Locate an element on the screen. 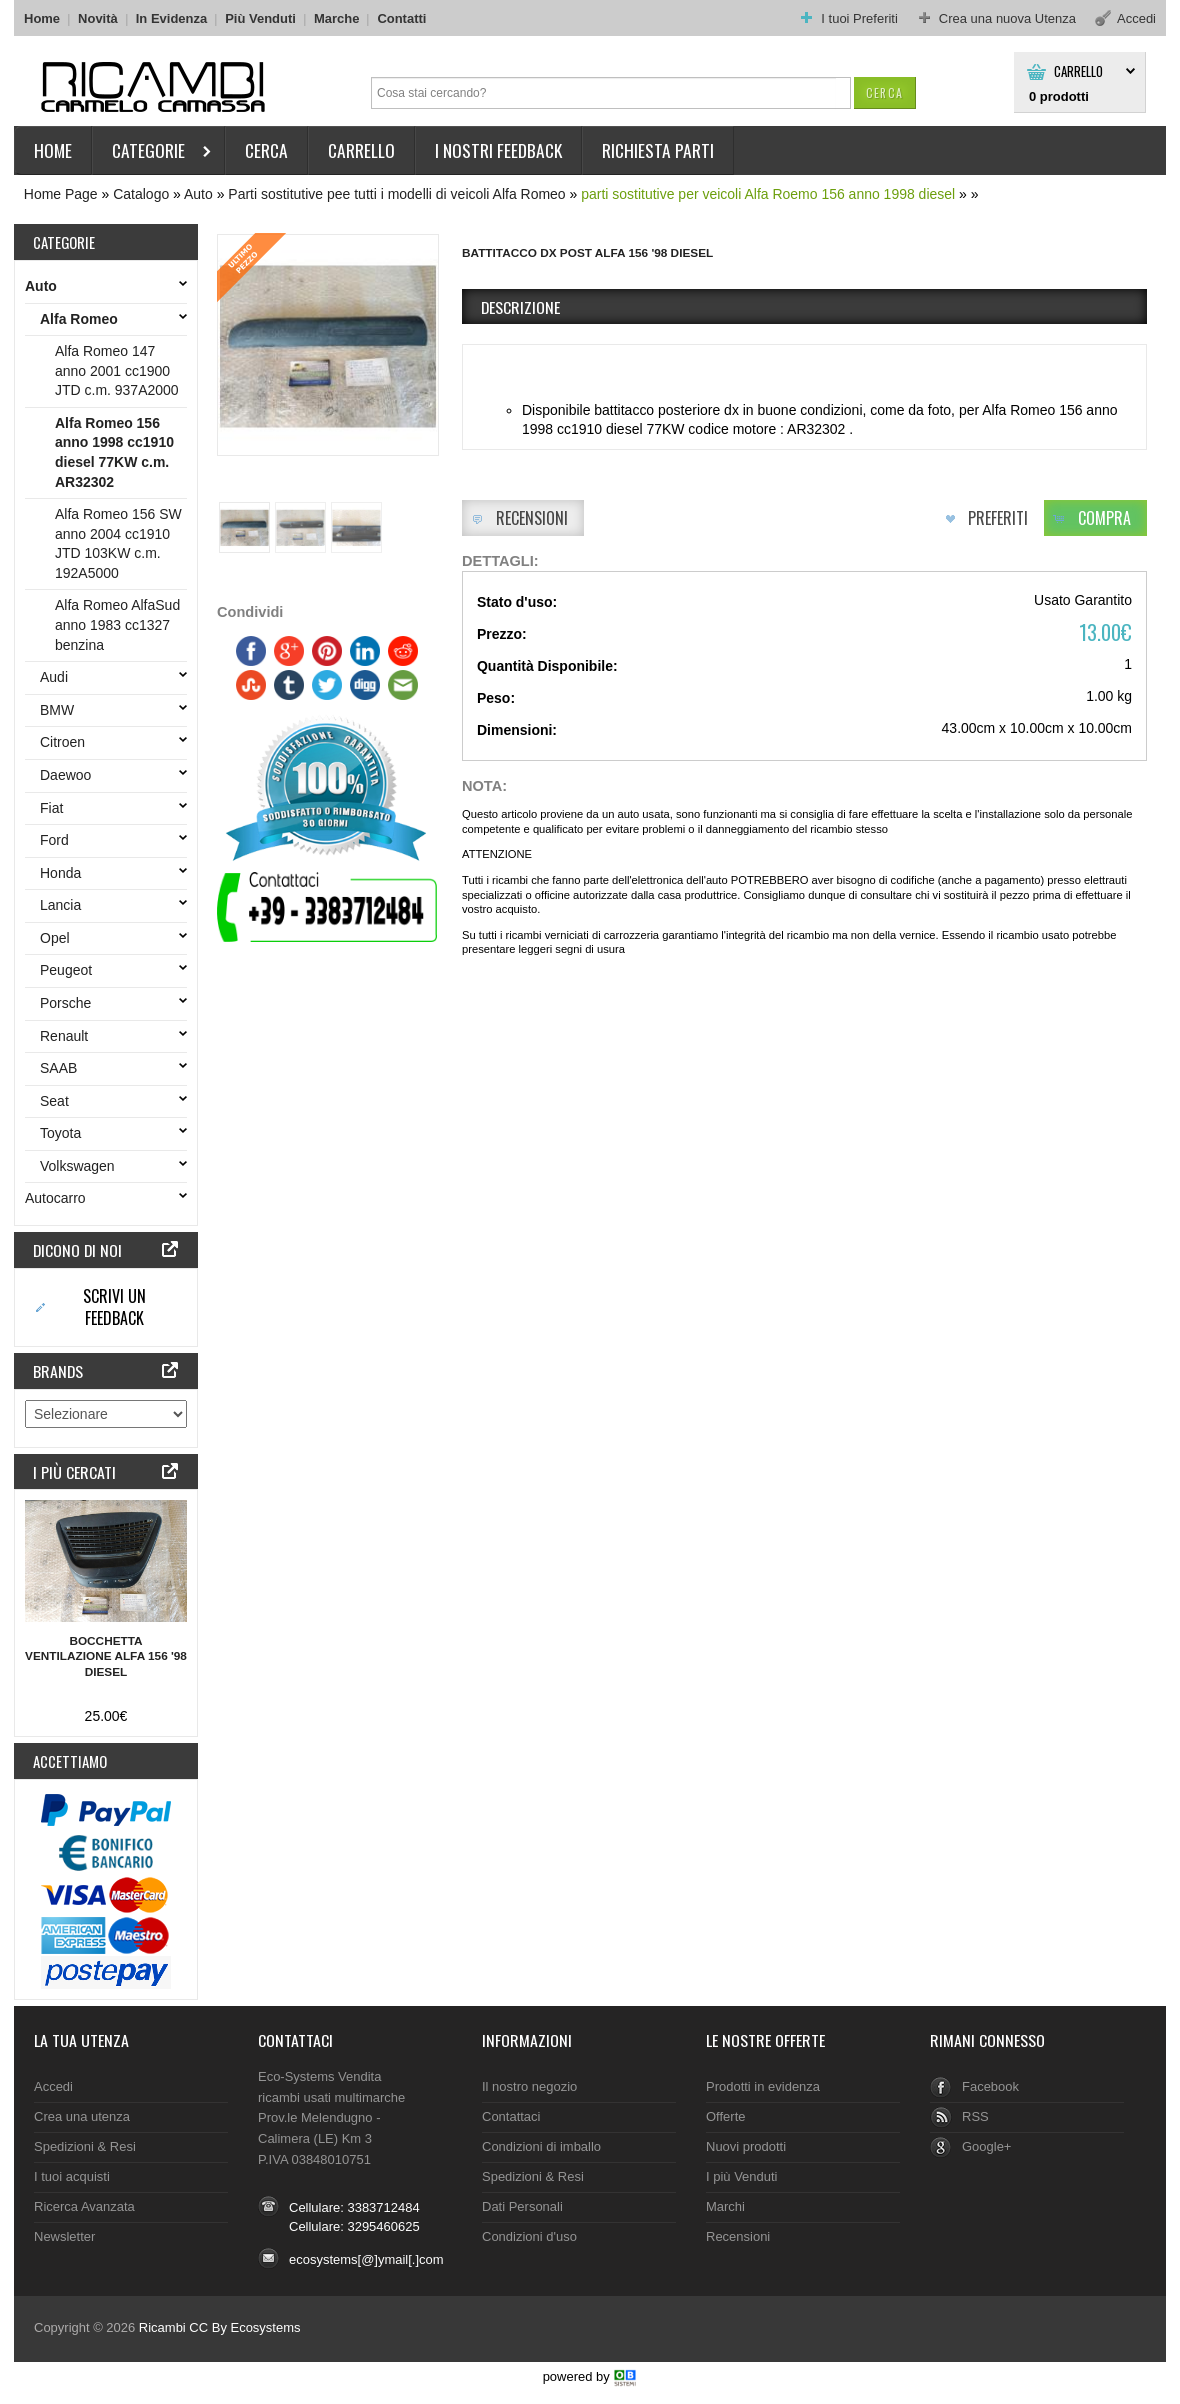  Autocarro is located at coordinates (59, 1198).